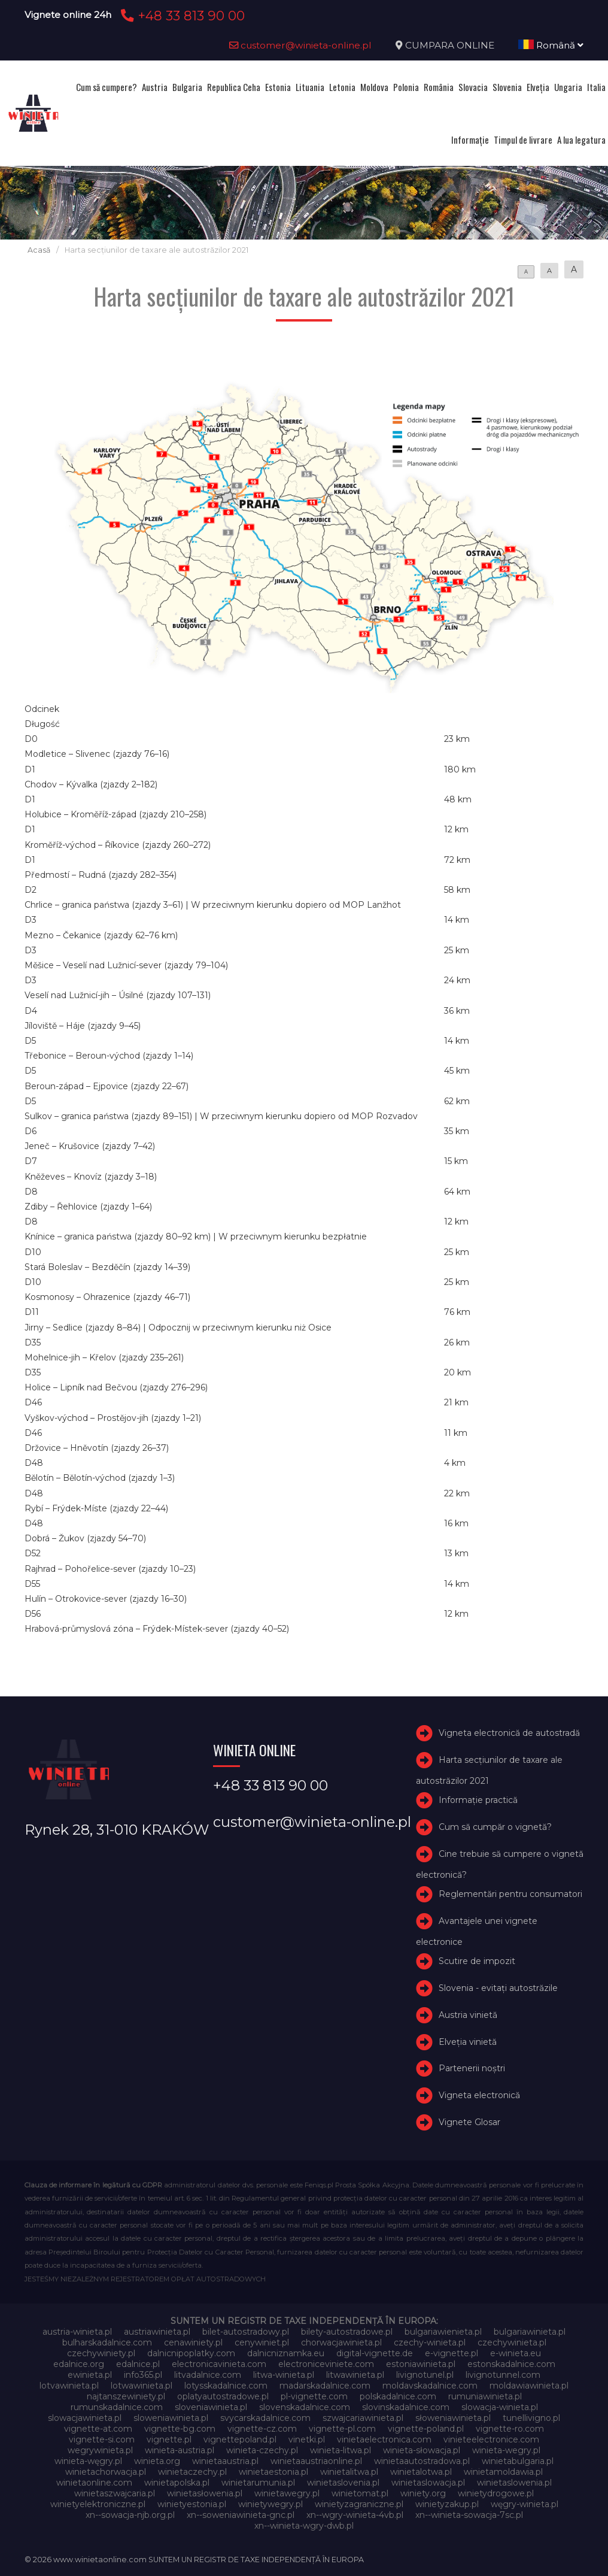 The height and width of the screenshot is (2576, 608). What do you see at coordinates (176, 2482) in the screenshot?
I see `winietapolska.pl` at bounding box center [176, 2482].